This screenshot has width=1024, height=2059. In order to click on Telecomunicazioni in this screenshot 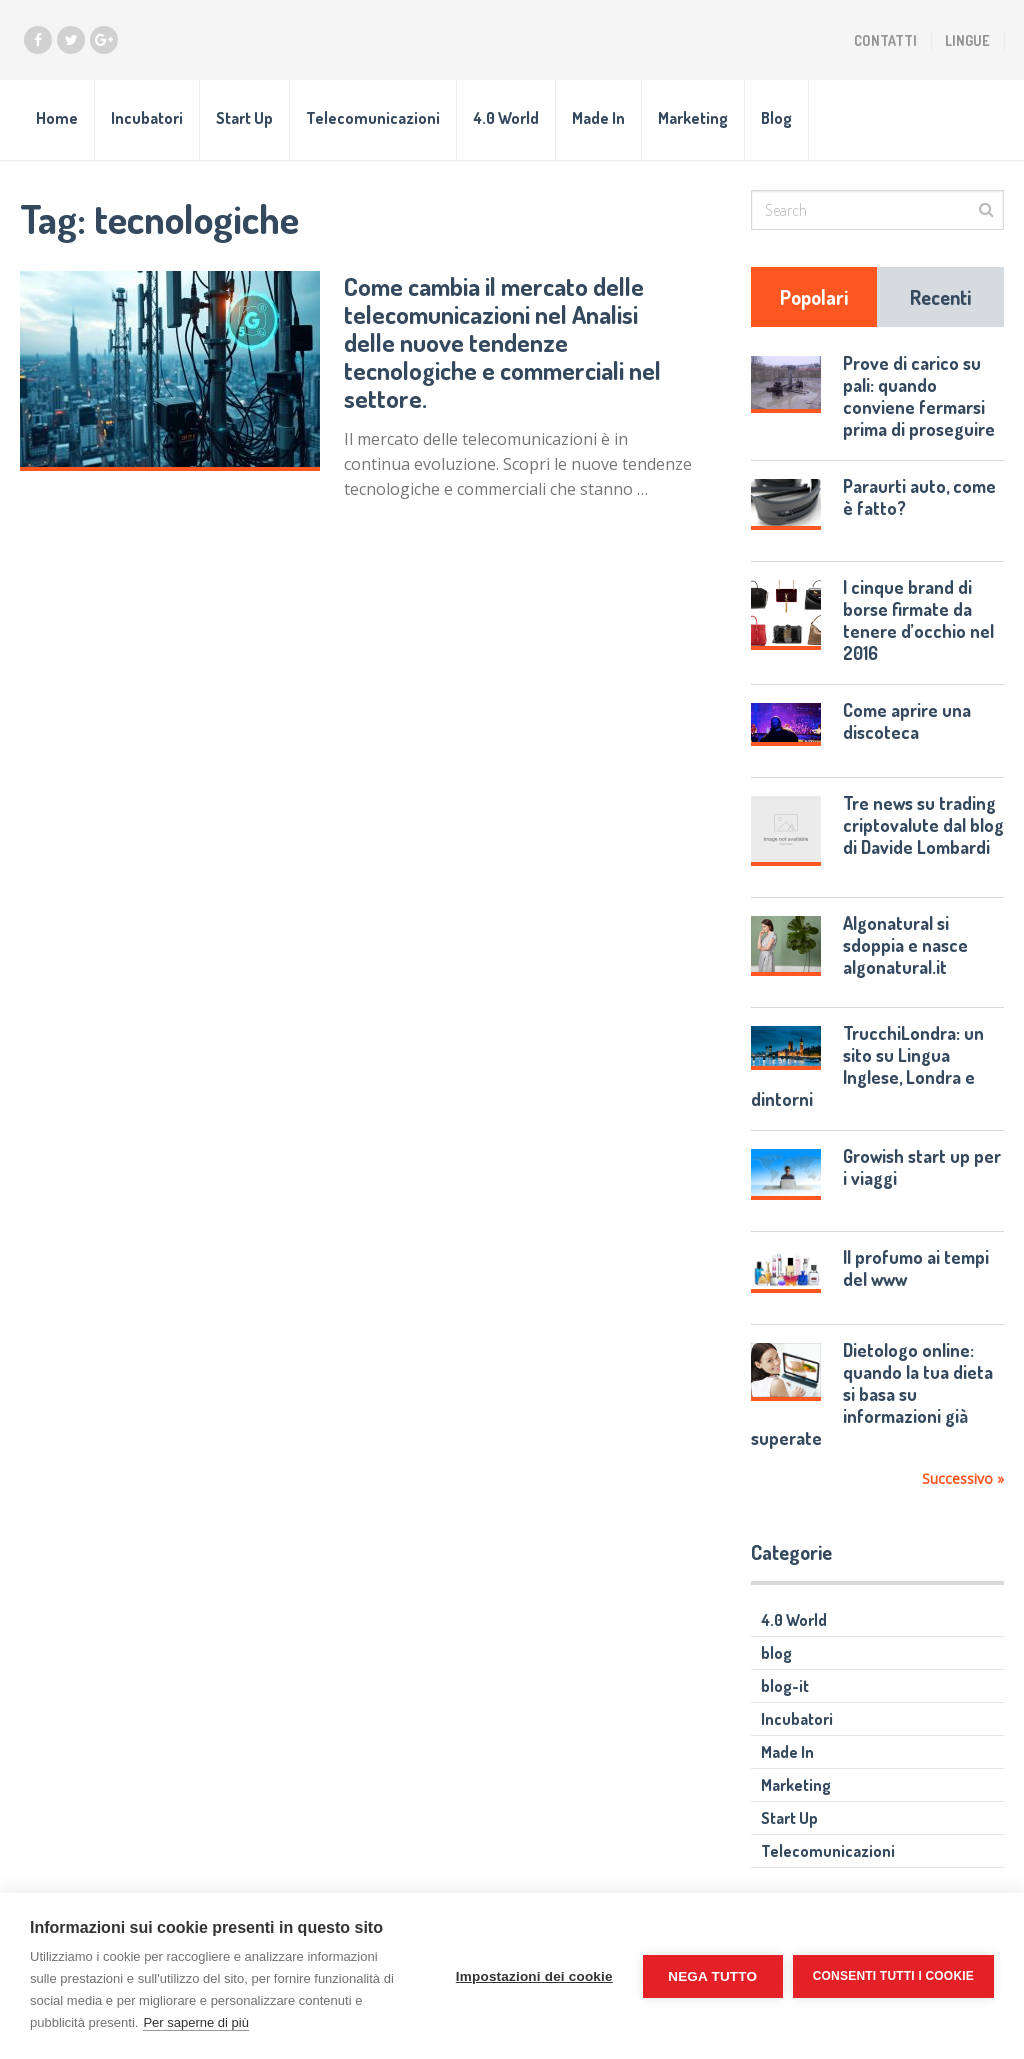, I will do `click(373, 118)`.